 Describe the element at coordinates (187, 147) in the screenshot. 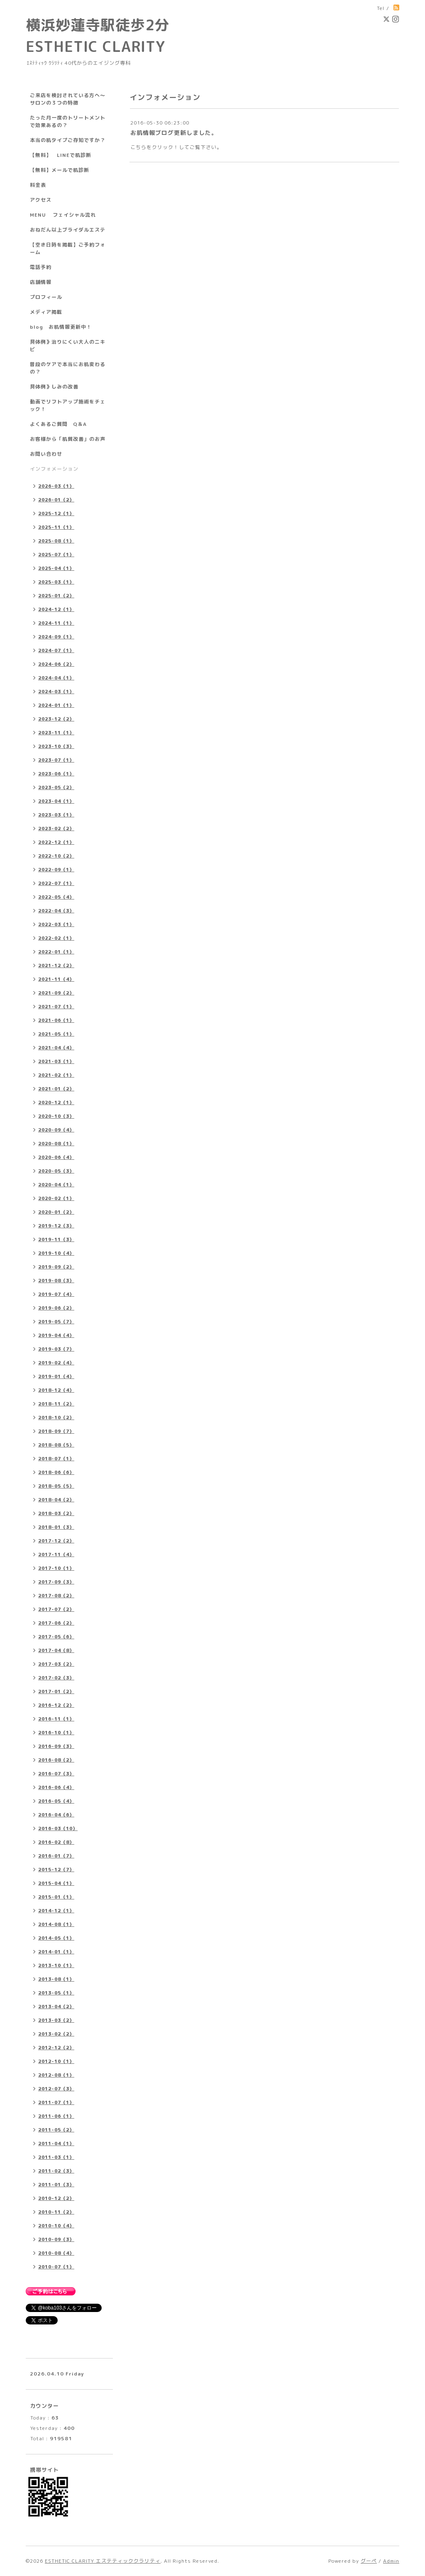

I see `クリック！してご覧下さい。` at that location.